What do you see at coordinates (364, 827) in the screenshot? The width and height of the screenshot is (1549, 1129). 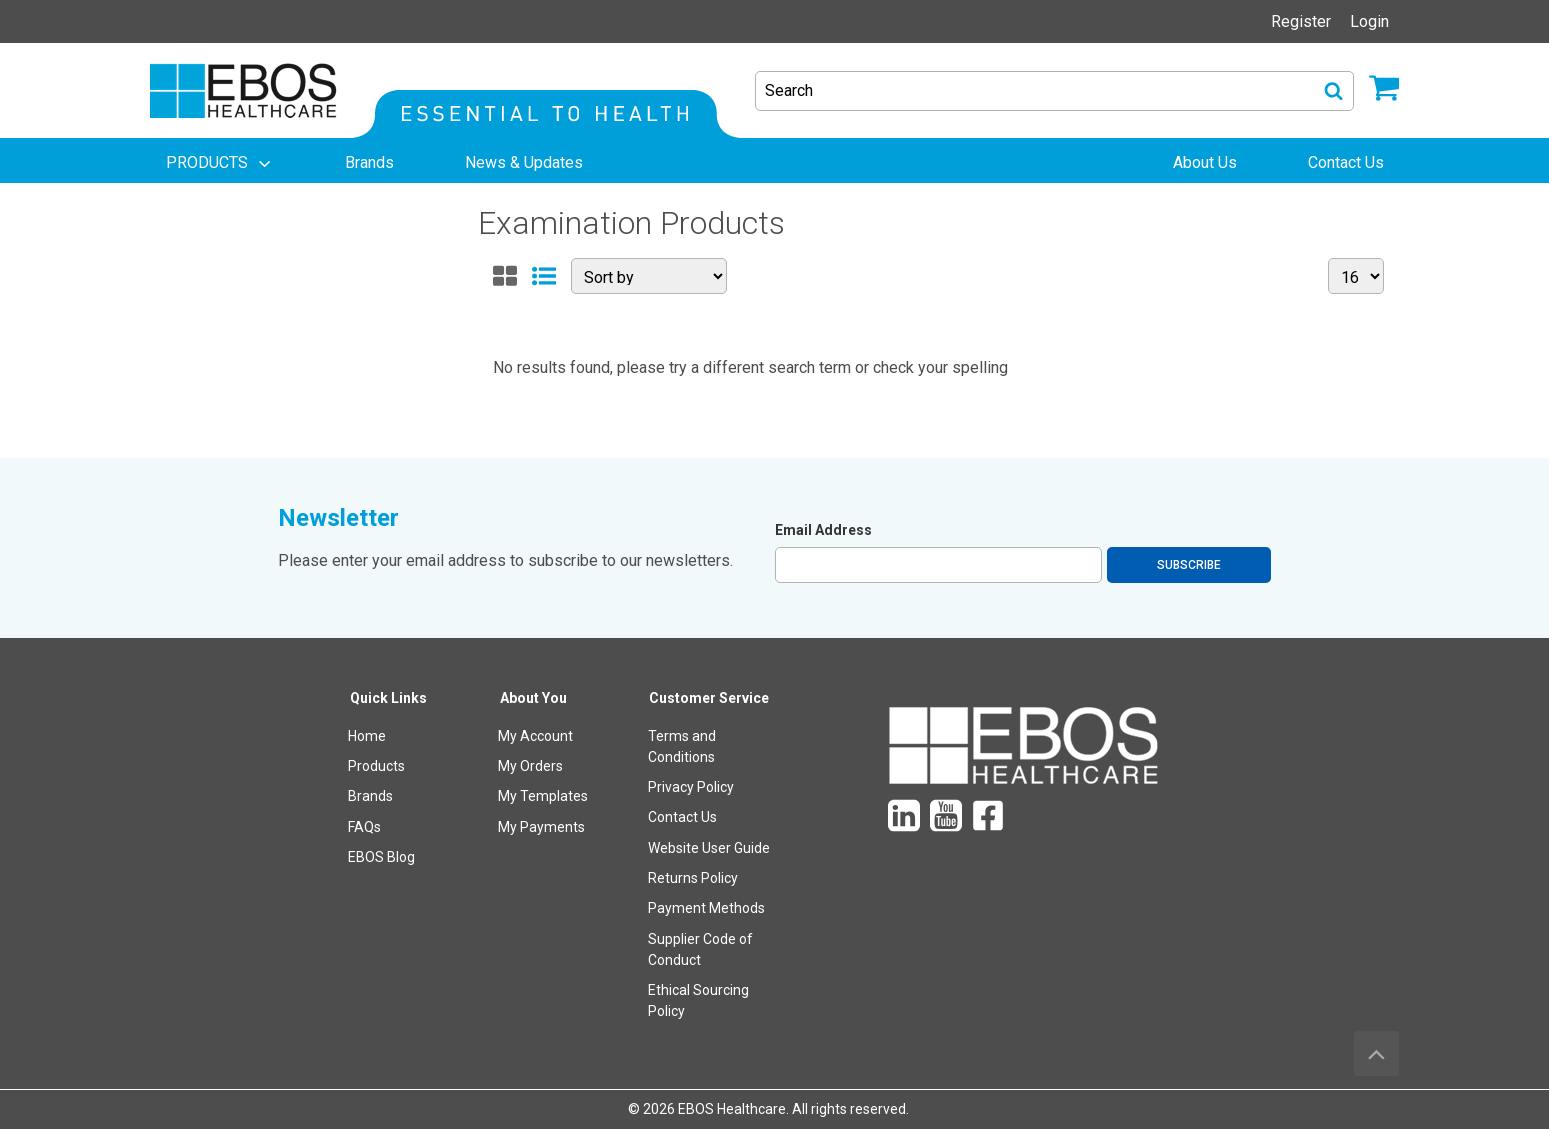 I see `FAQs` at bounding box center [364, 827].